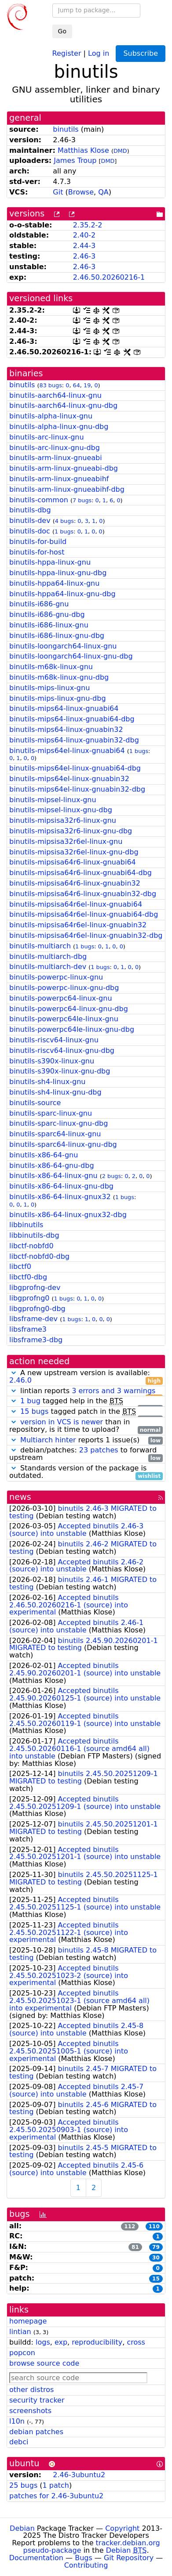 This screenshot has height=2576, width=172. Describe the element at coordinates (87, 385) in the screenshot. I see `19` at that location.